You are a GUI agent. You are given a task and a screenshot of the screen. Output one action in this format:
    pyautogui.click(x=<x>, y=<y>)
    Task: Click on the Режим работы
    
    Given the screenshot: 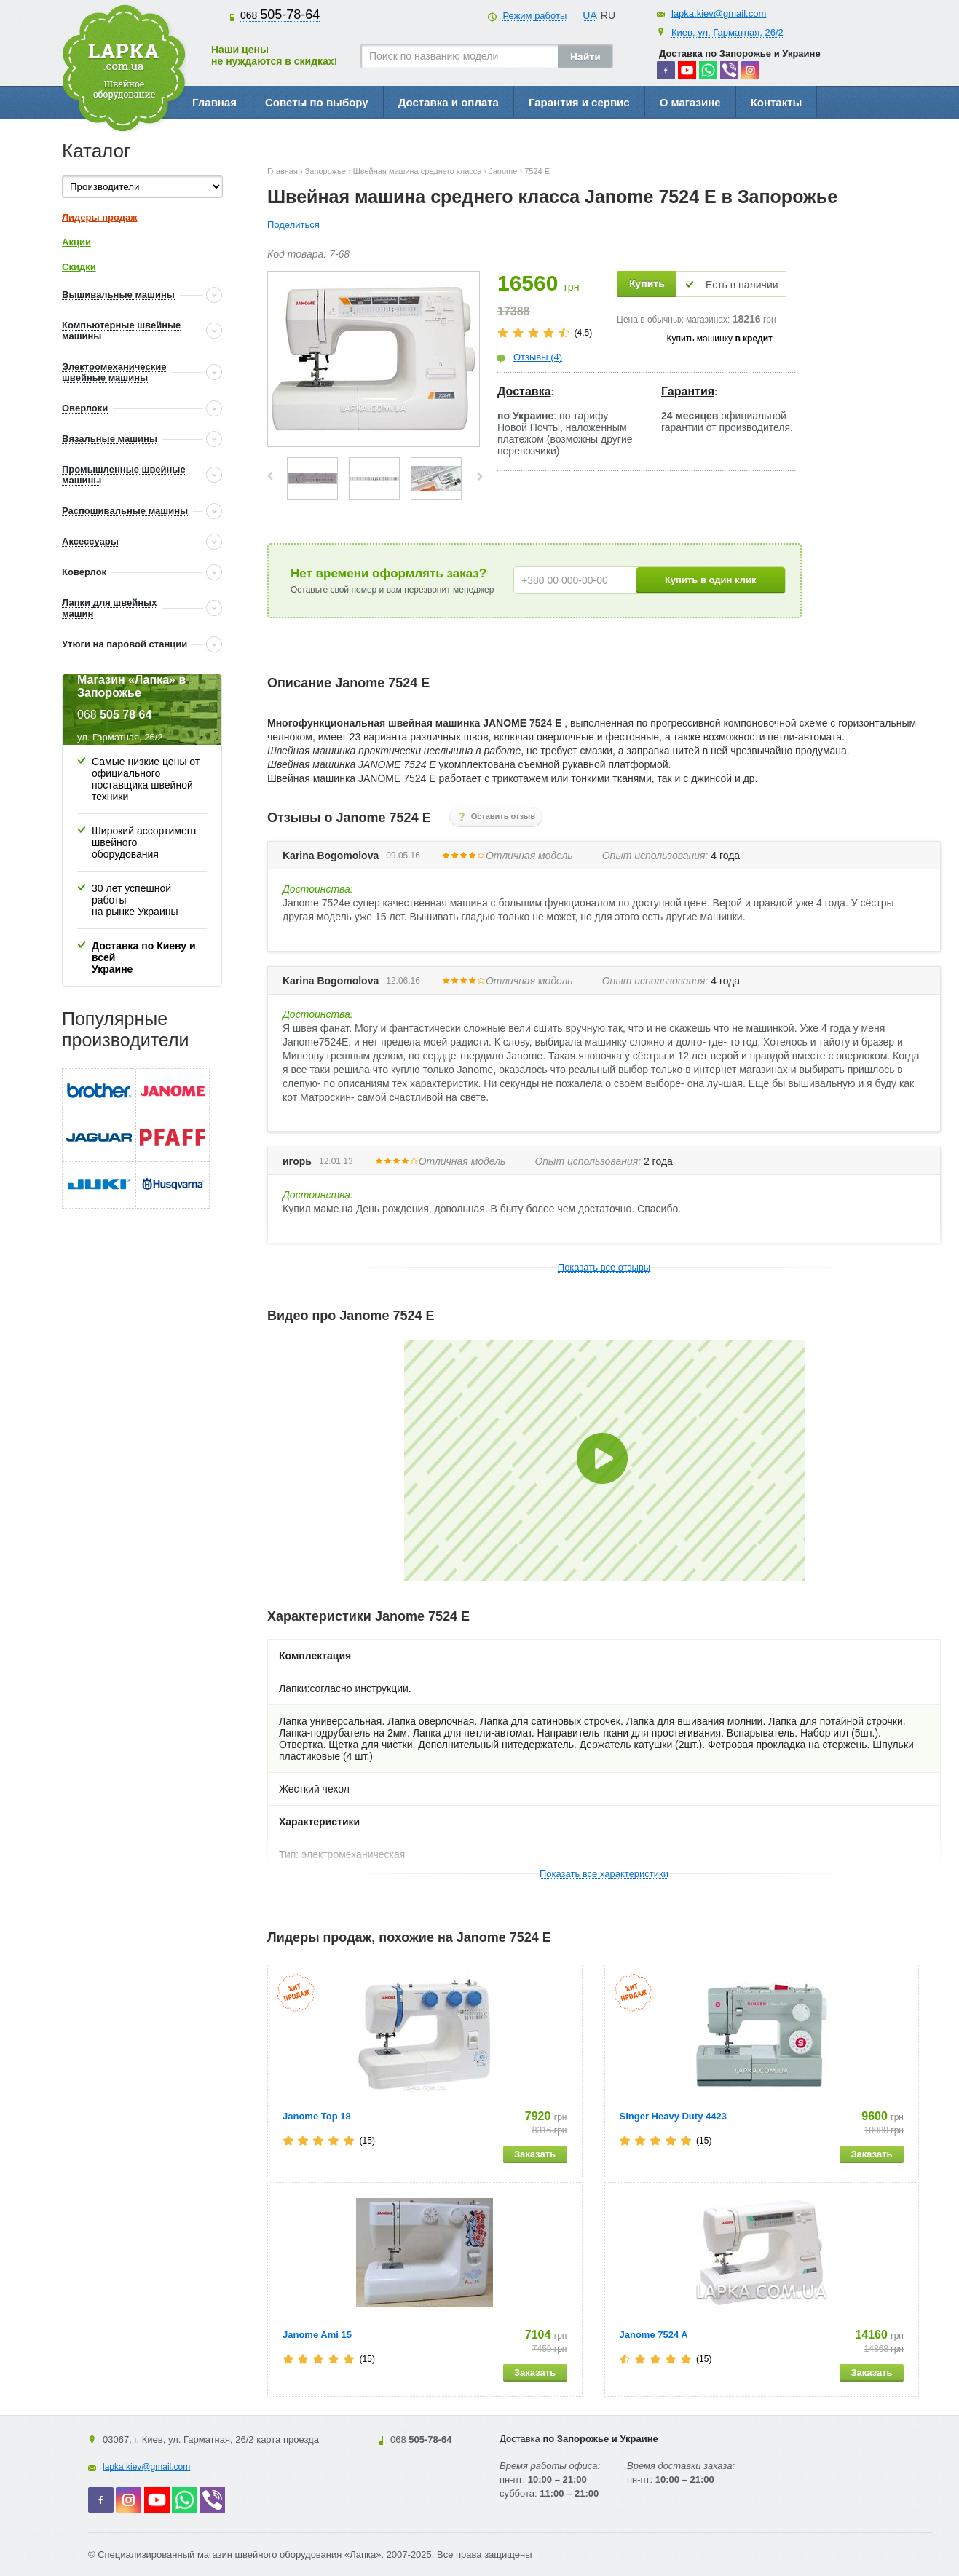 What is the action you would take?
    pyautogui.click(x=534, y=15)
    